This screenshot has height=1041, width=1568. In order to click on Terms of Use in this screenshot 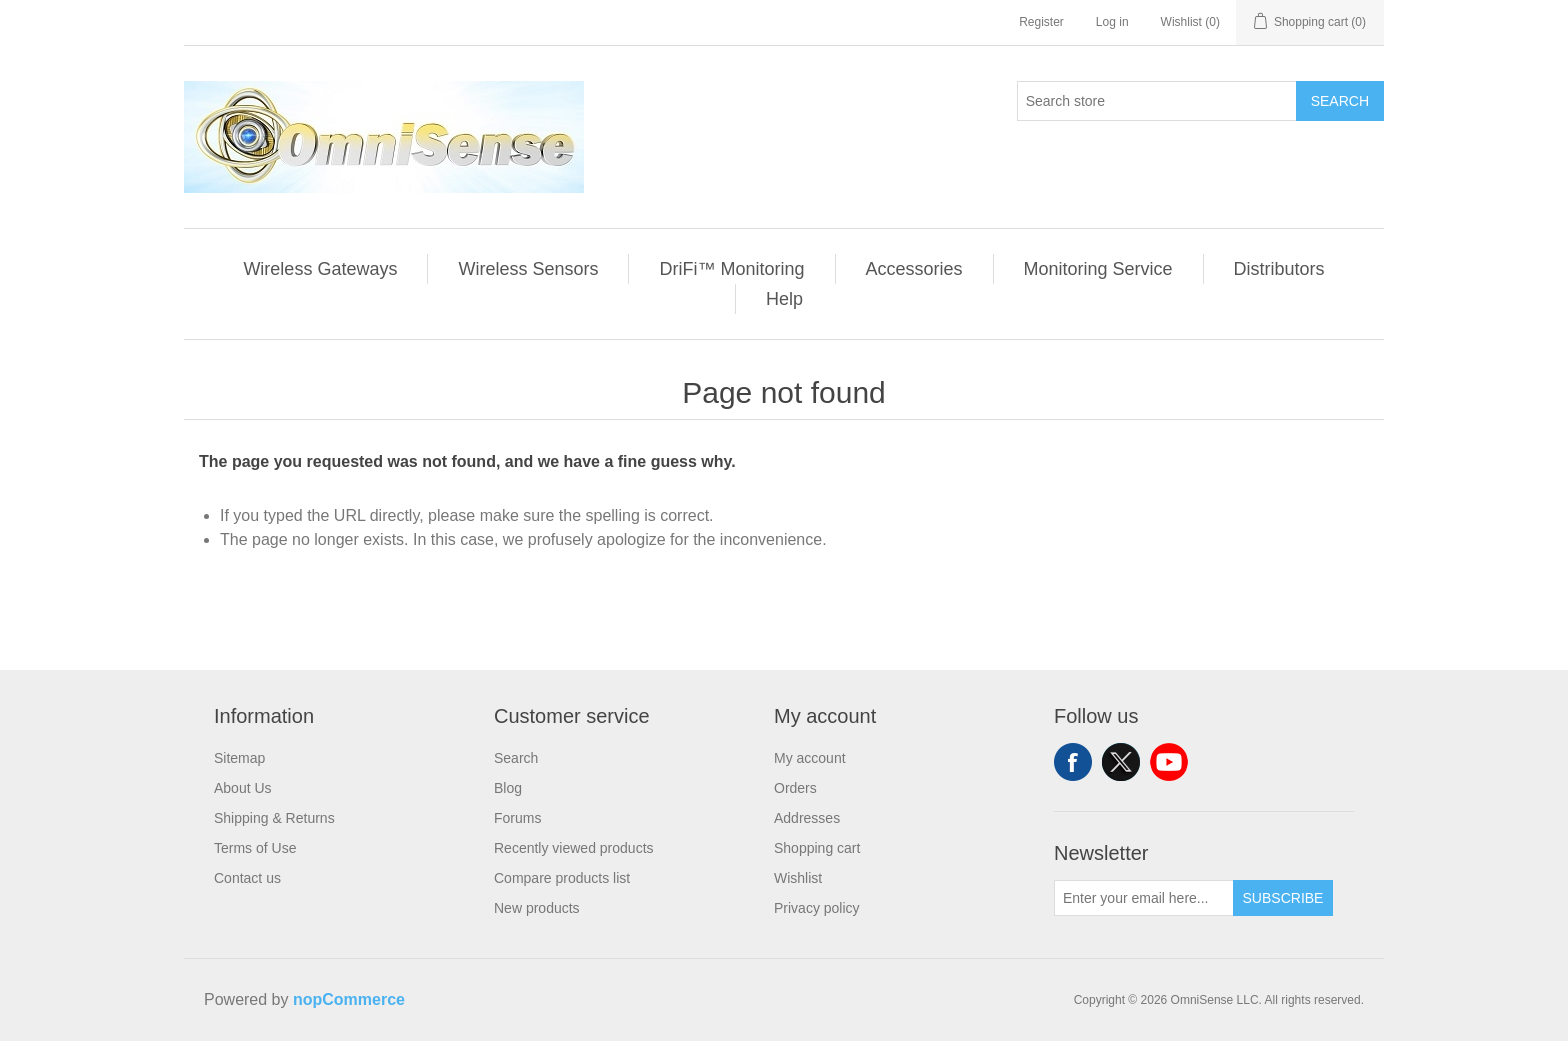, I will do `click(255, 848)`.